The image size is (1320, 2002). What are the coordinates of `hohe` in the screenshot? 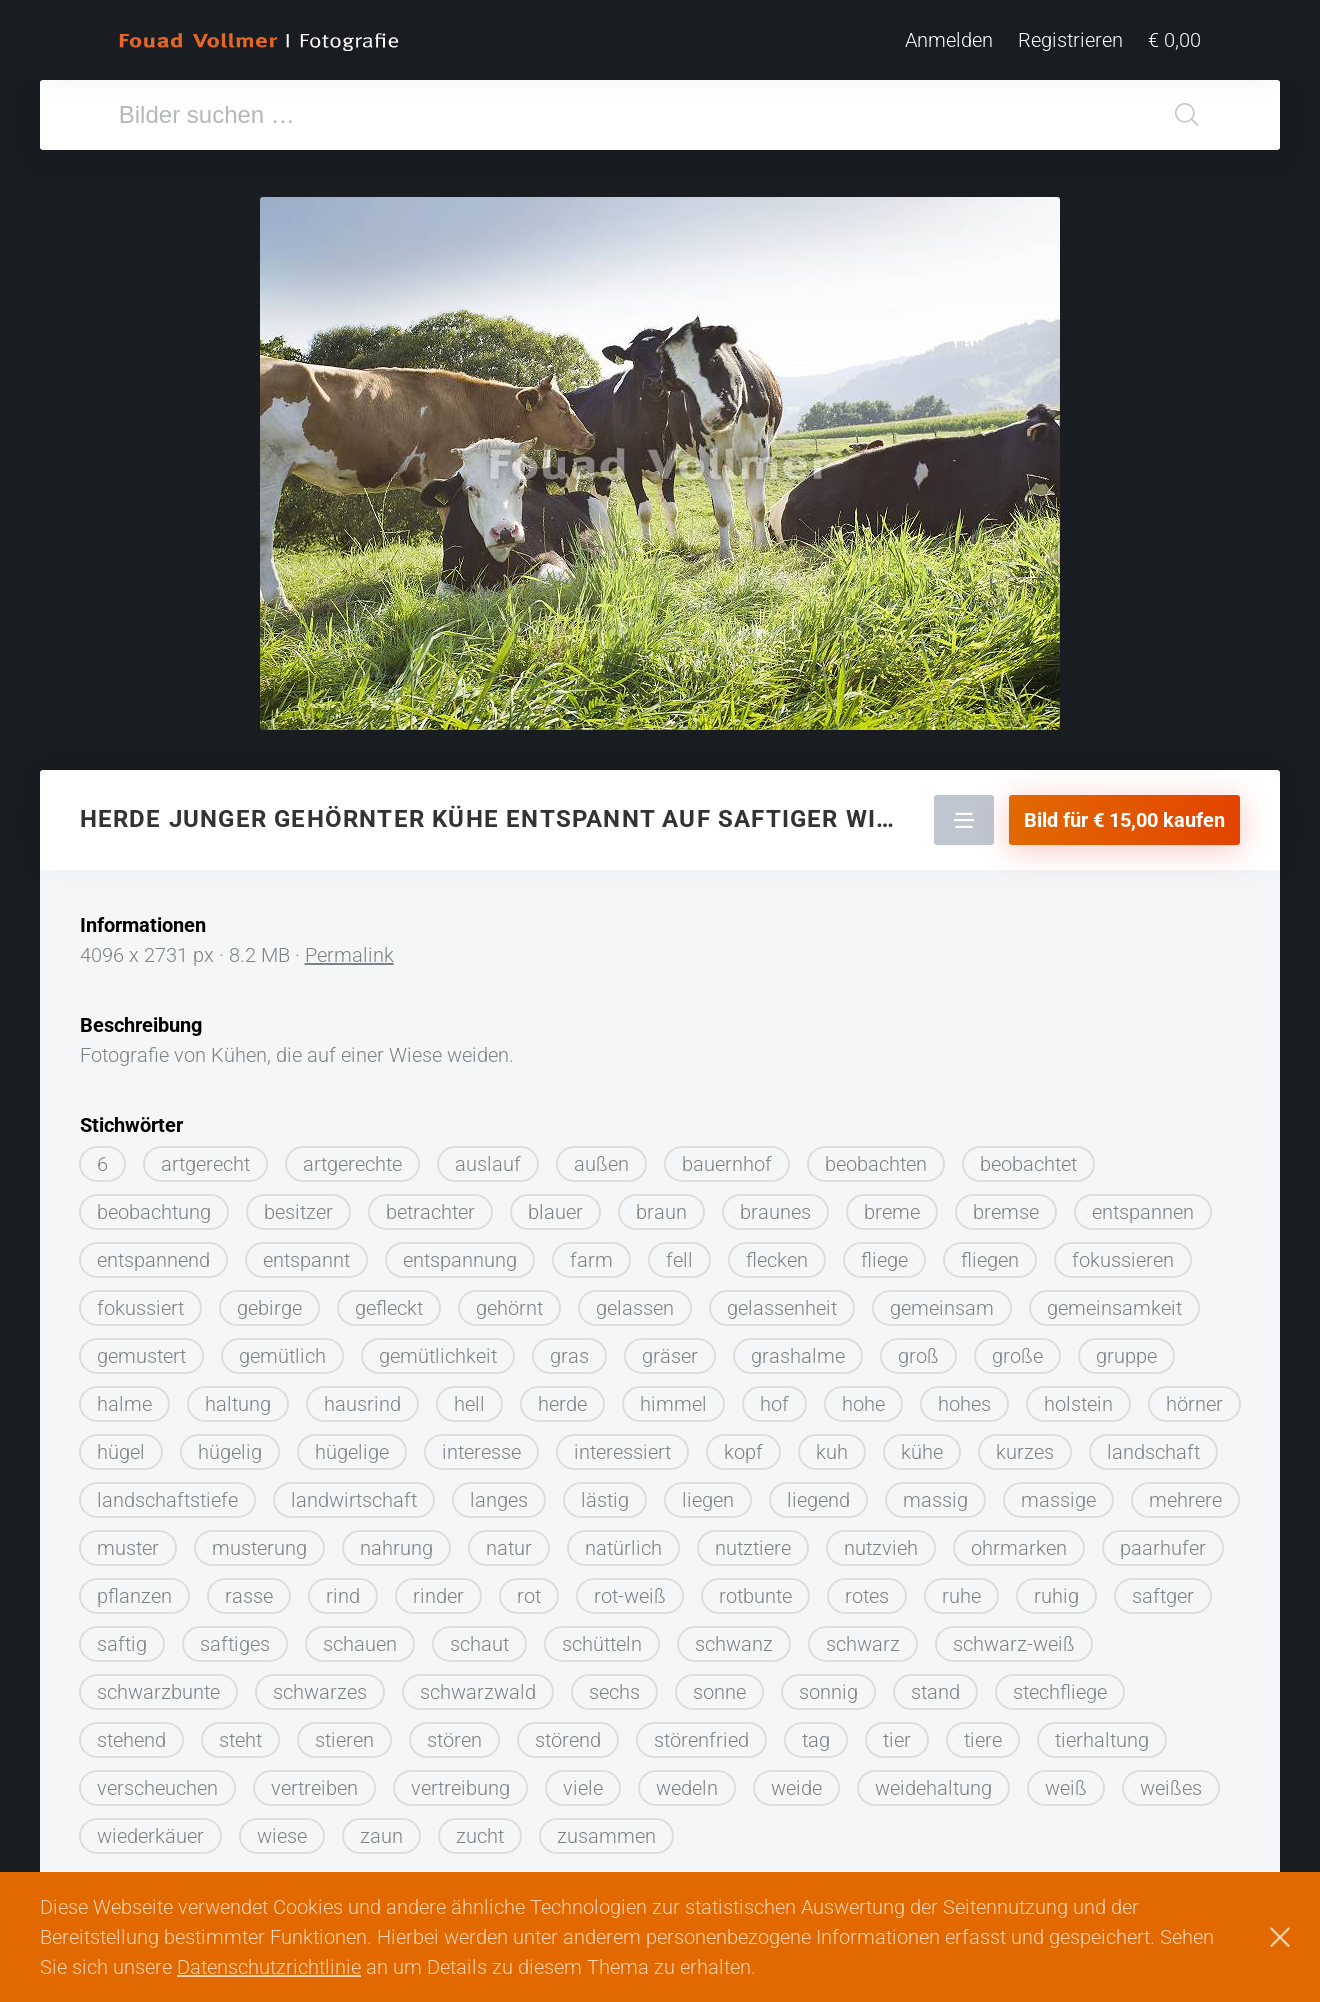 It's located at (863, 1396).